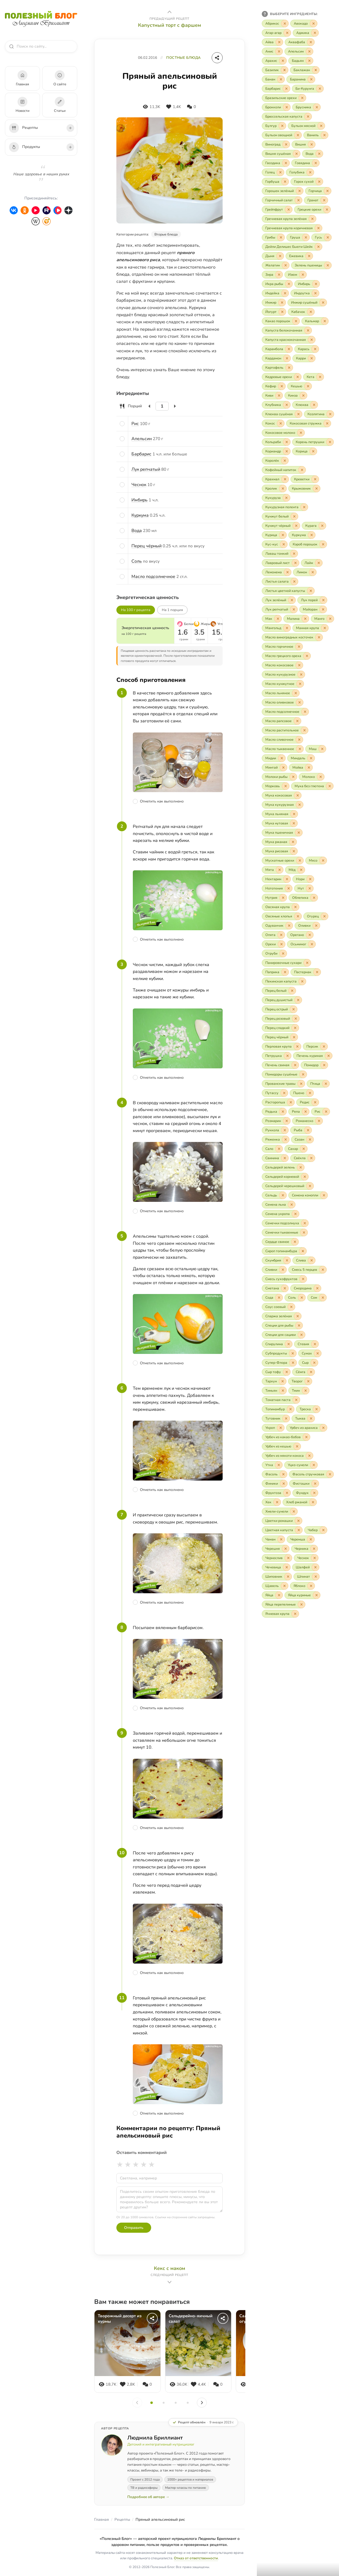 This screenshot has width=339, height=2576. Describe the element at coordinates (312, 1056) in the screenshot. I see `[Включить «Печень куриная»]` at that location.